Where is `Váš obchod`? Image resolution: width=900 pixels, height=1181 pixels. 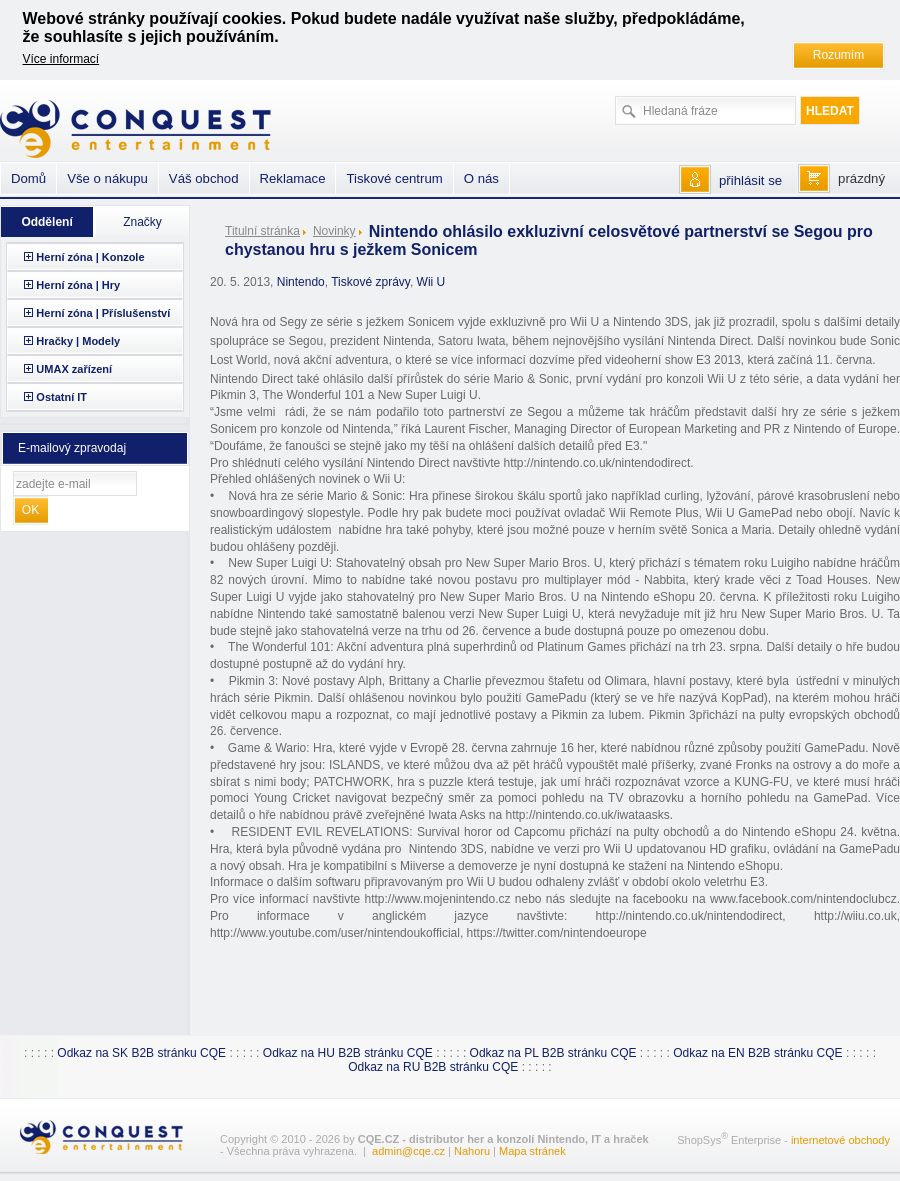 Váš obchod is located at coordinates (204, 178).